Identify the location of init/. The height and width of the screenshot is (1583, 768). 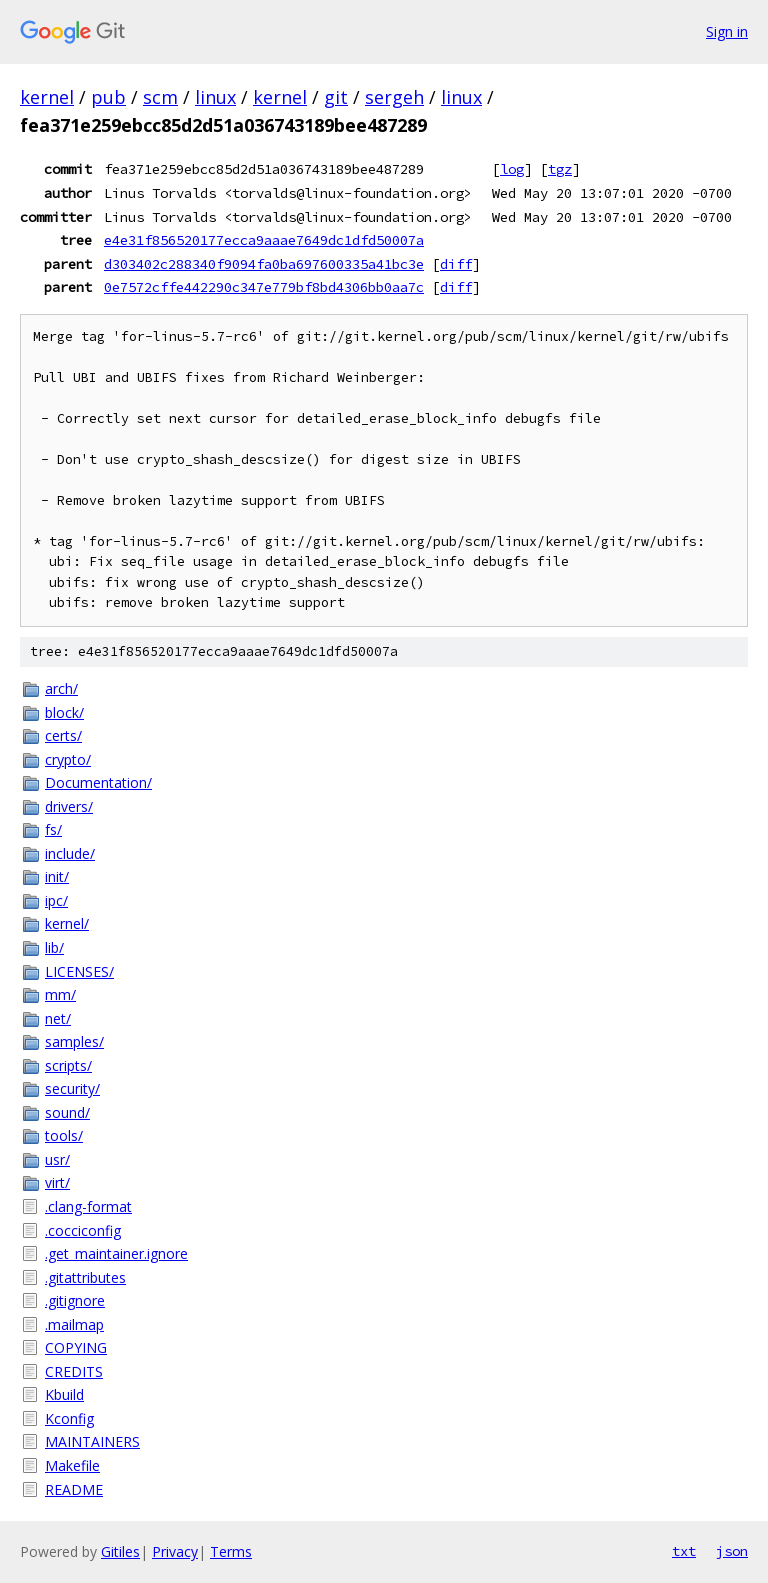
(57, 876).